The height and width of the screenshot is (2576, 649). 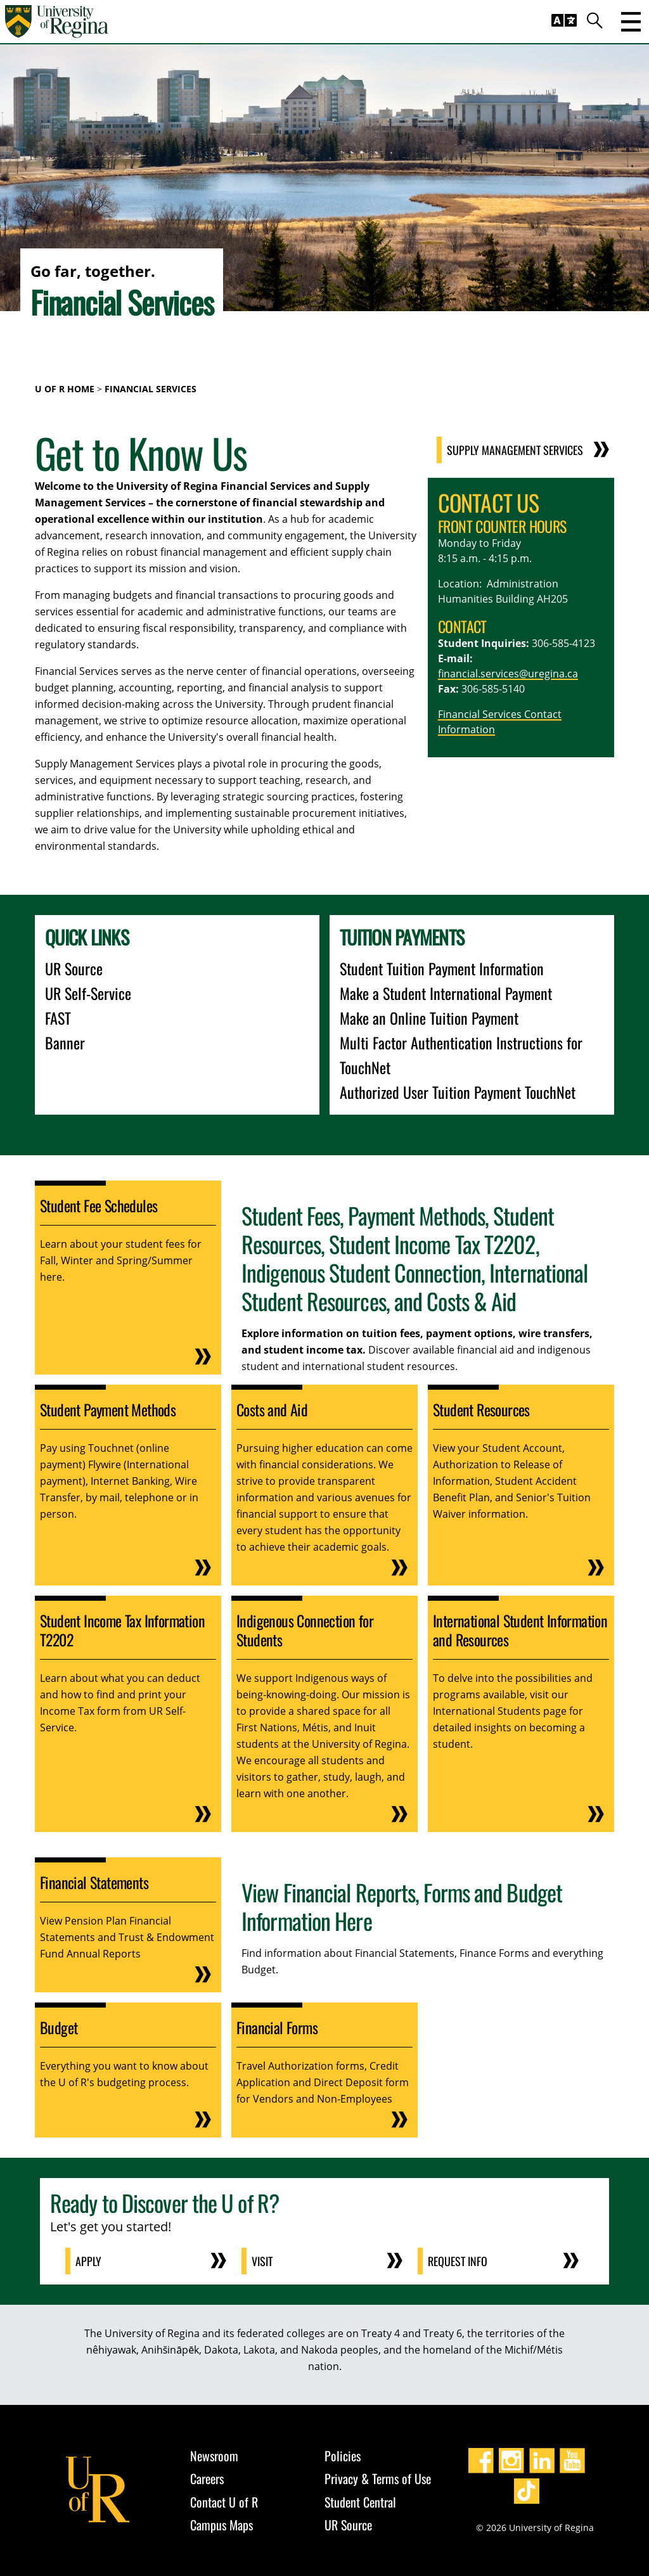 What do you see at coordinates (214, 2455) in the screenshot?
I see `Newsroom` at bounding box center [214, 2455].